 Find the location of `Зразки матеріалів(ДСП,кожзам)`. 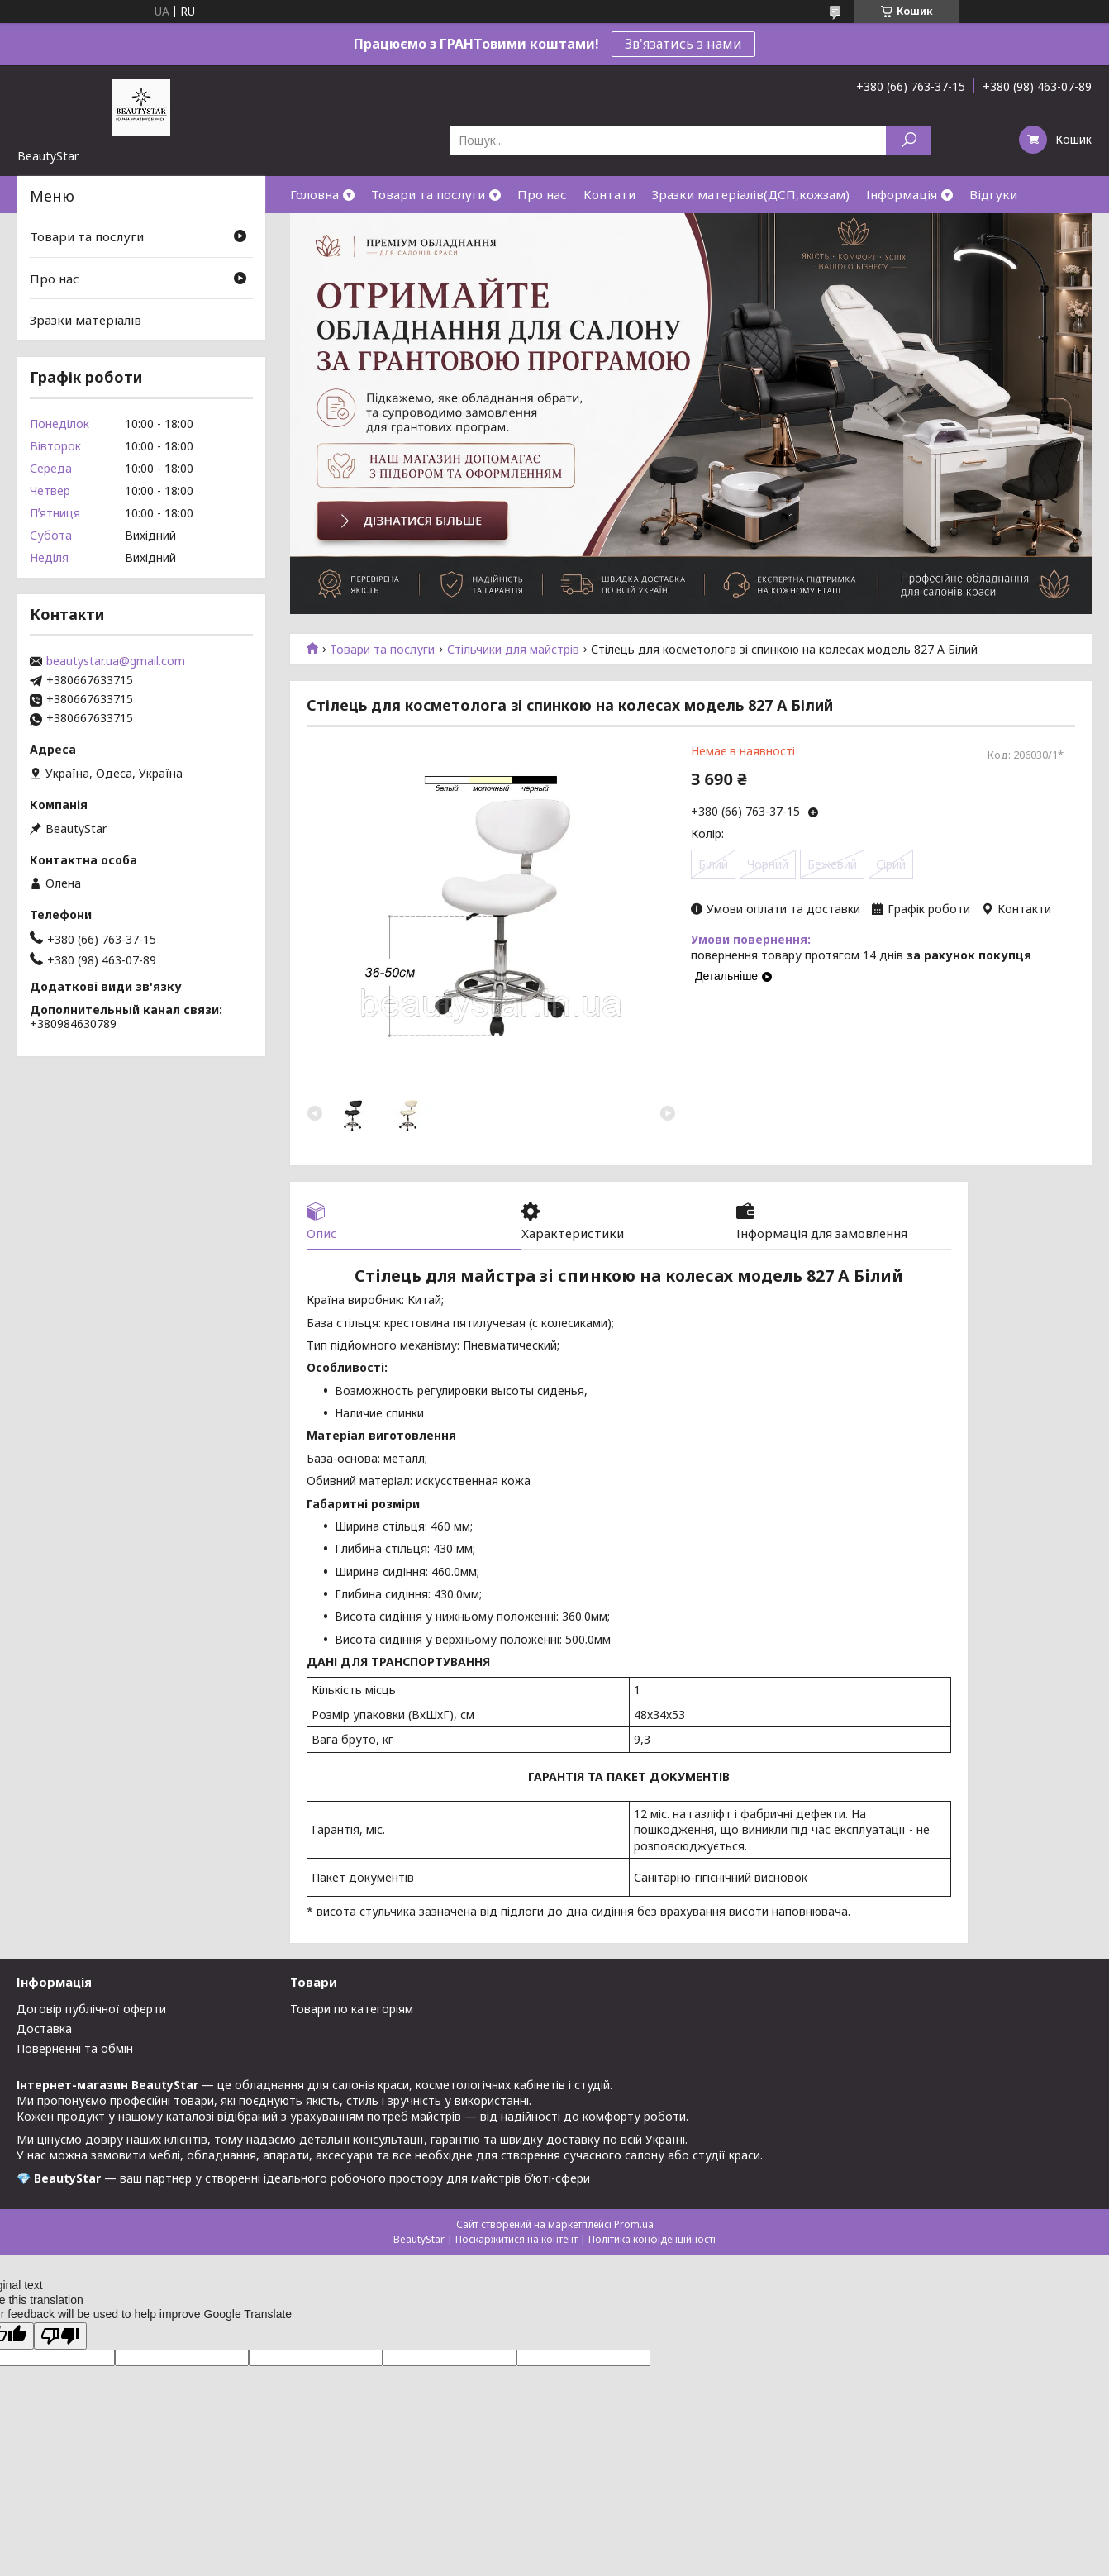

Зразки матеріалів(ДСП,кожзам) is located at coordinates (751, 194).